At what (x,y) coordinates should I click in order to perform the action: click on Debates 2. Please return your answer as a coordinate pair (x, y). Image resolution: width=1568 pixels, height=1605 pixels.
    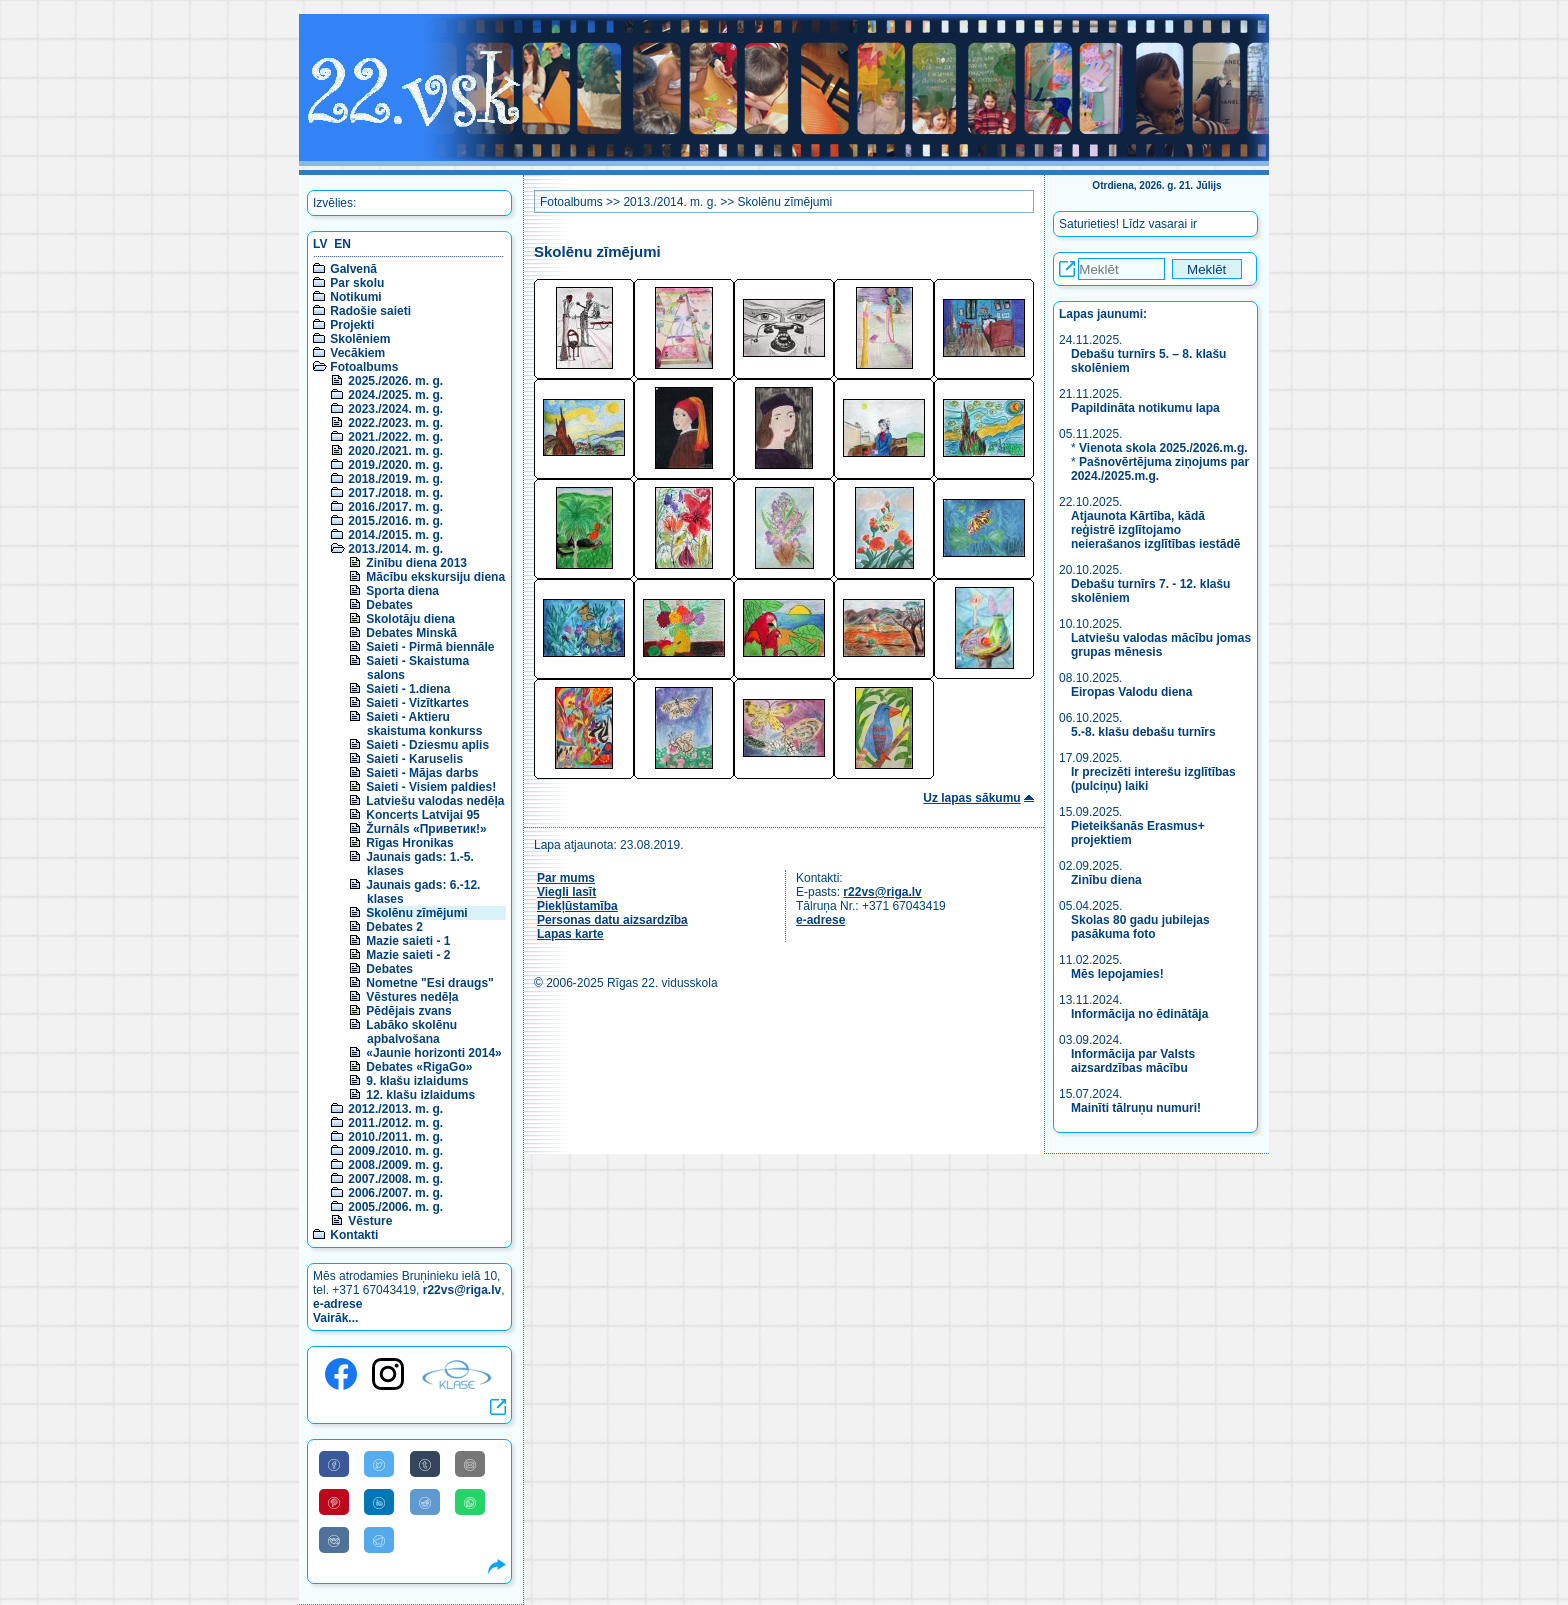
    Looking at the image, I should click on (394, 927).